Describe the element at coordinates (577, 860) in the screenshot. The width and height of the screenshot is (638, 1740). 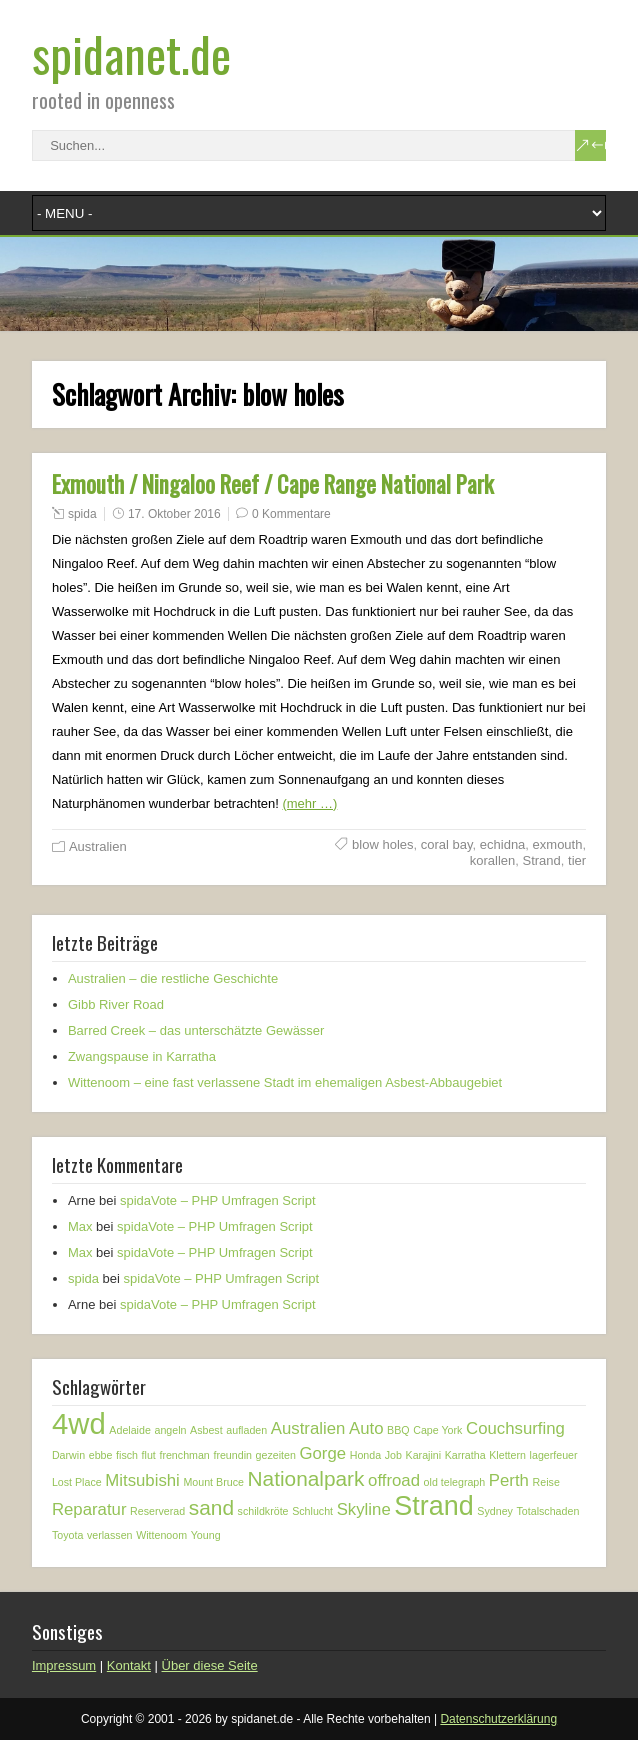
I see `tier` at that location.